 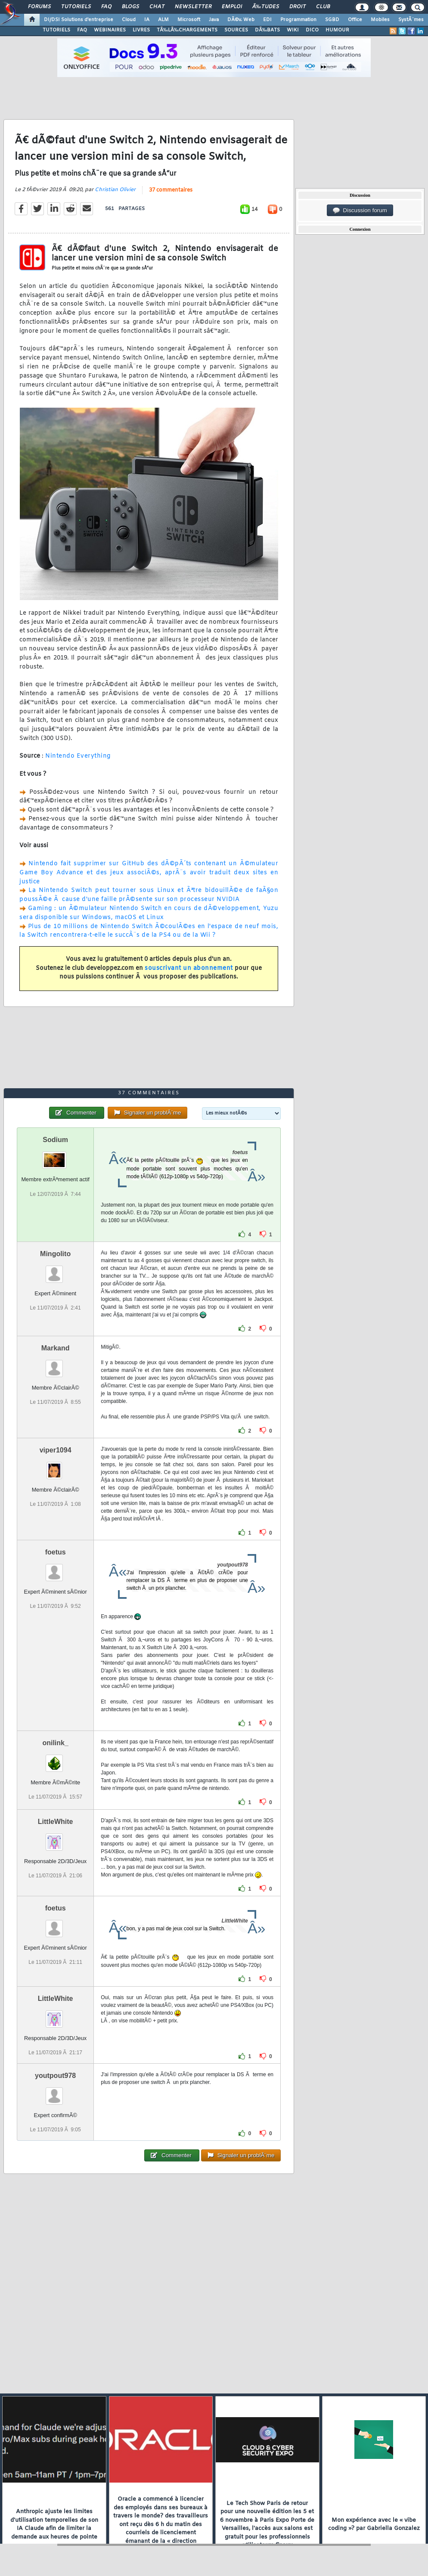 What do you see at coordinates (56, 30) in the screenshot?
I see `TUTORIELS` at bounding box center [56, 30].